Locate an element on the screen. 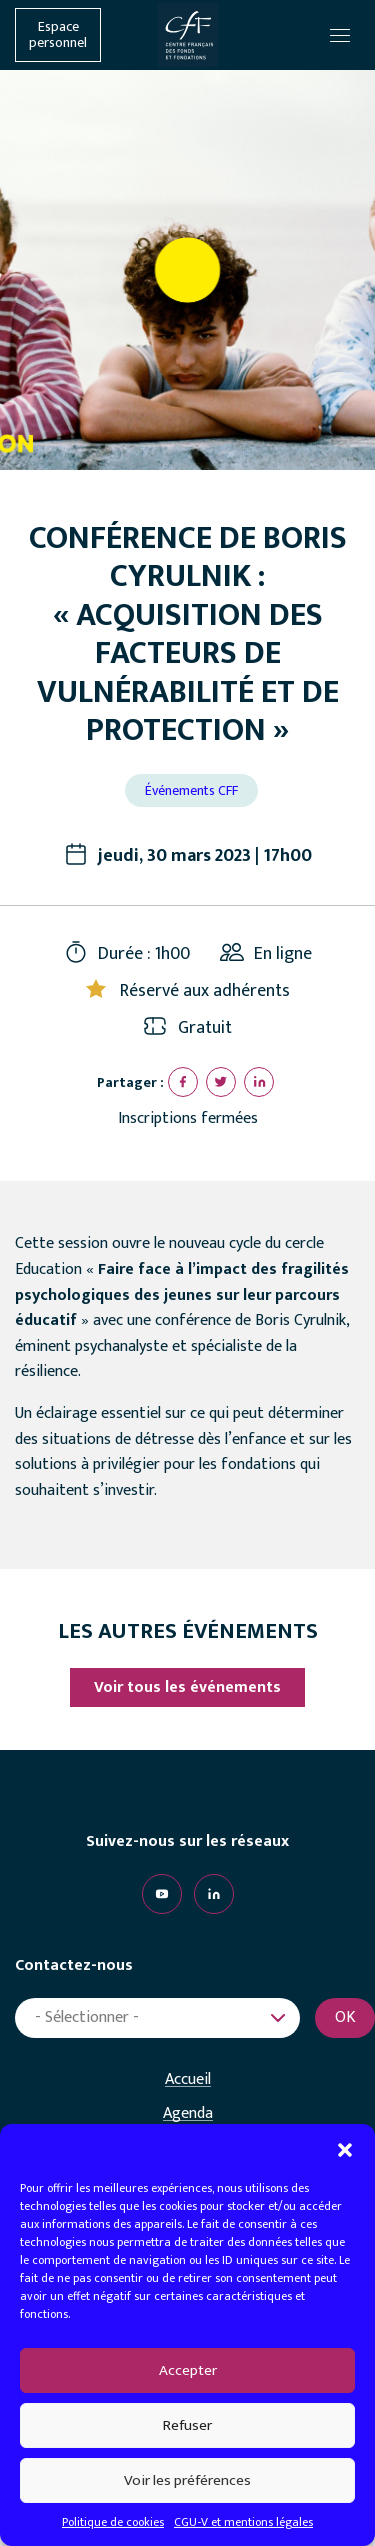  Politique de cookies is located at coordinates (113, 2522).